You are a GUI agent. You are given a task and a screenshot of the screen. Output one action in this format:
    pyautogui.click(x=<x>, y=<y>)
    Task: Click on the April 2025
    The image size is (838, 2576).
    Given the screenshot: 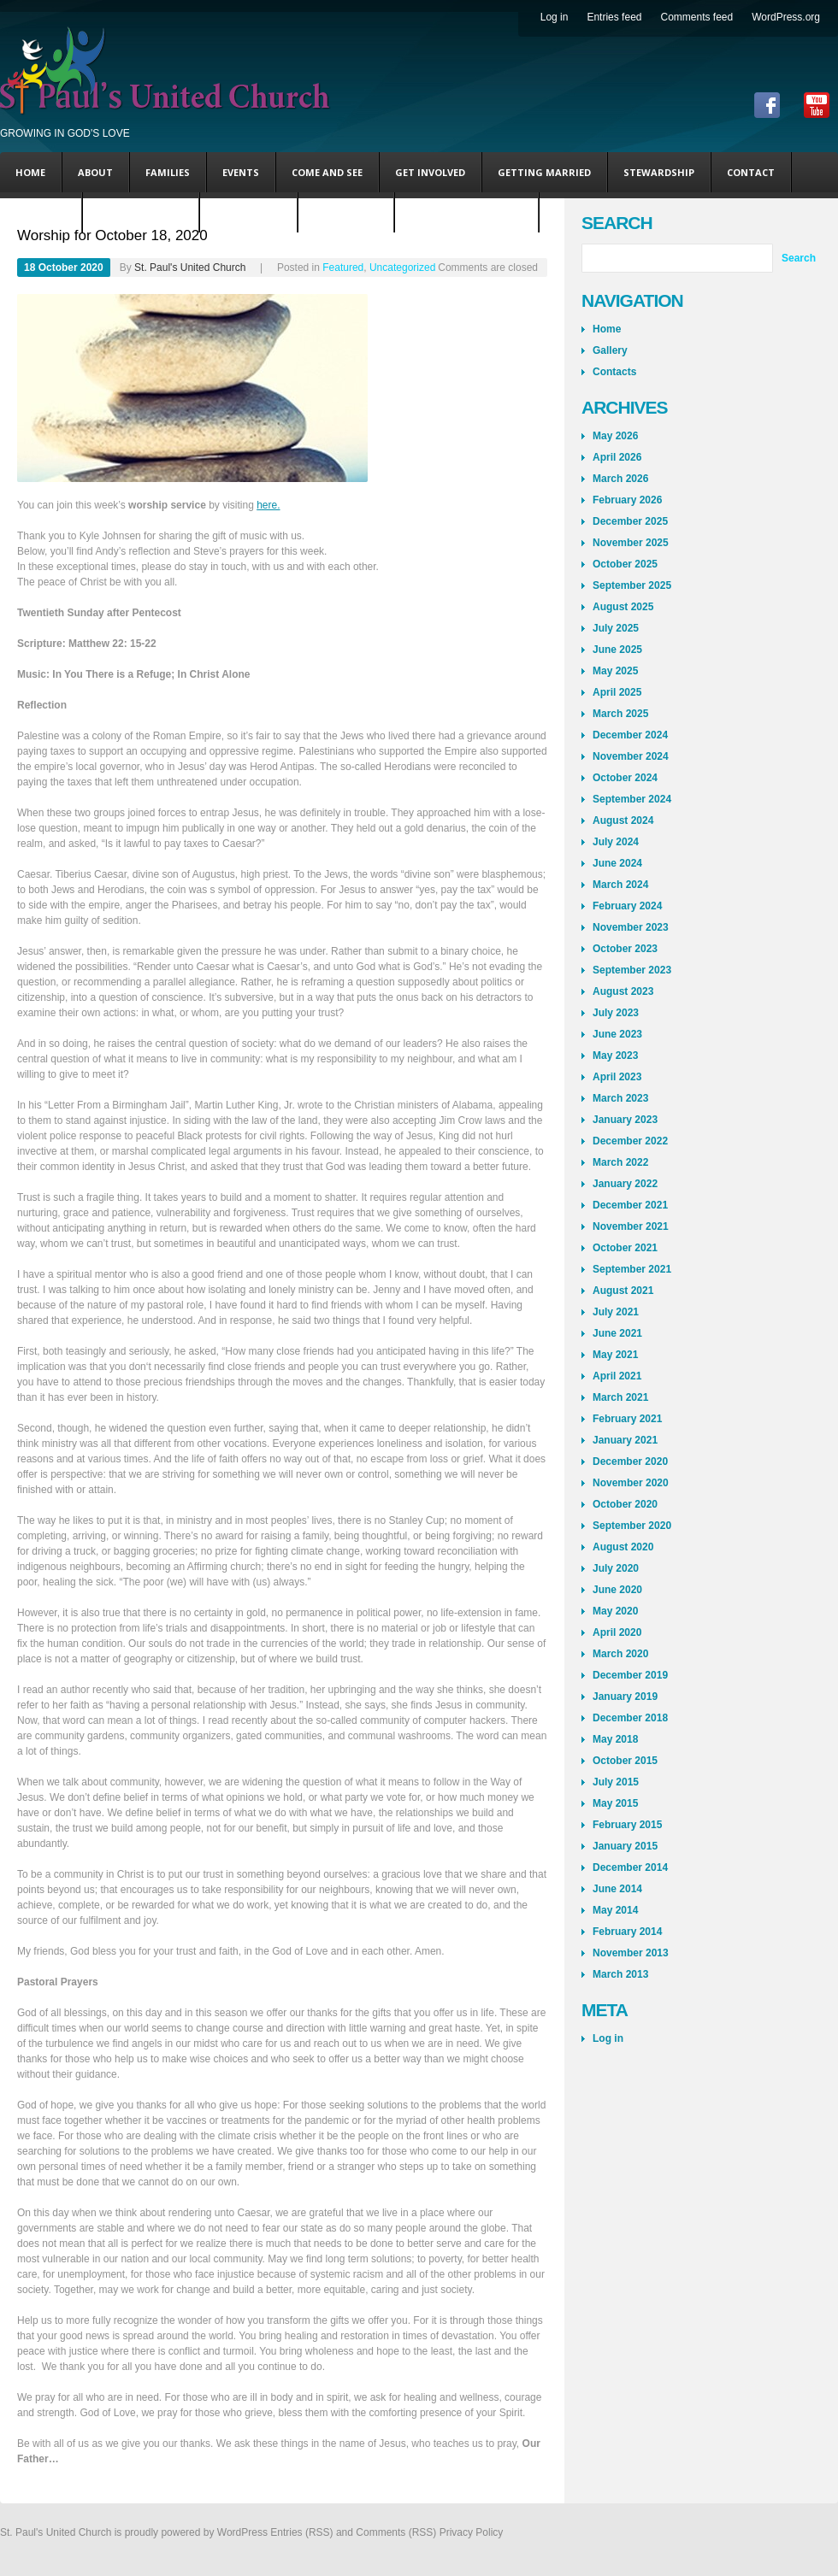 What is the action you would take?
    pyautogui.click(x=617, y=692)
    